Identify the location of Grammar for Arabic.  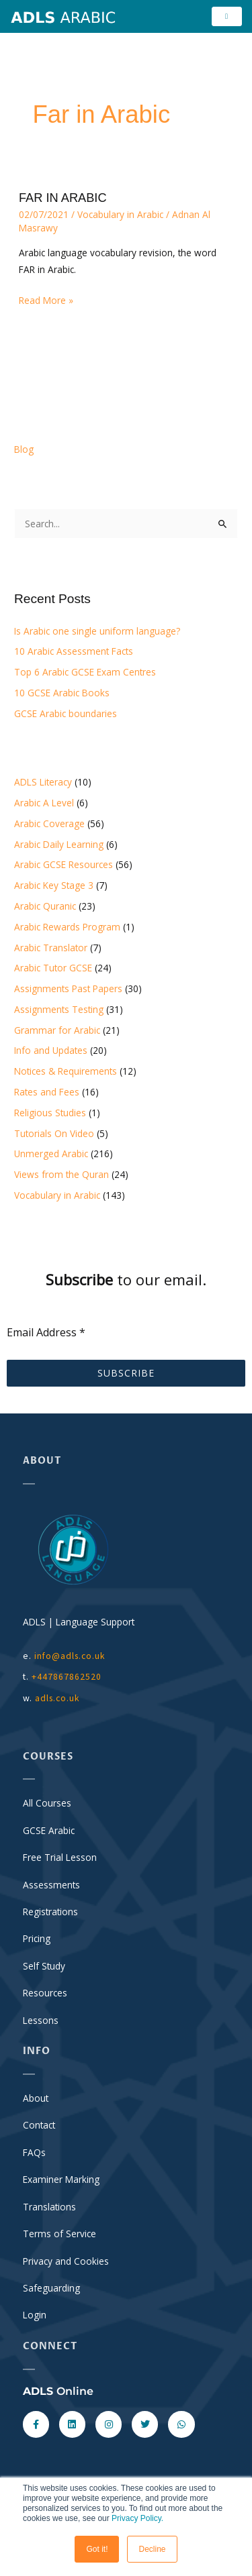
(57, 1030).